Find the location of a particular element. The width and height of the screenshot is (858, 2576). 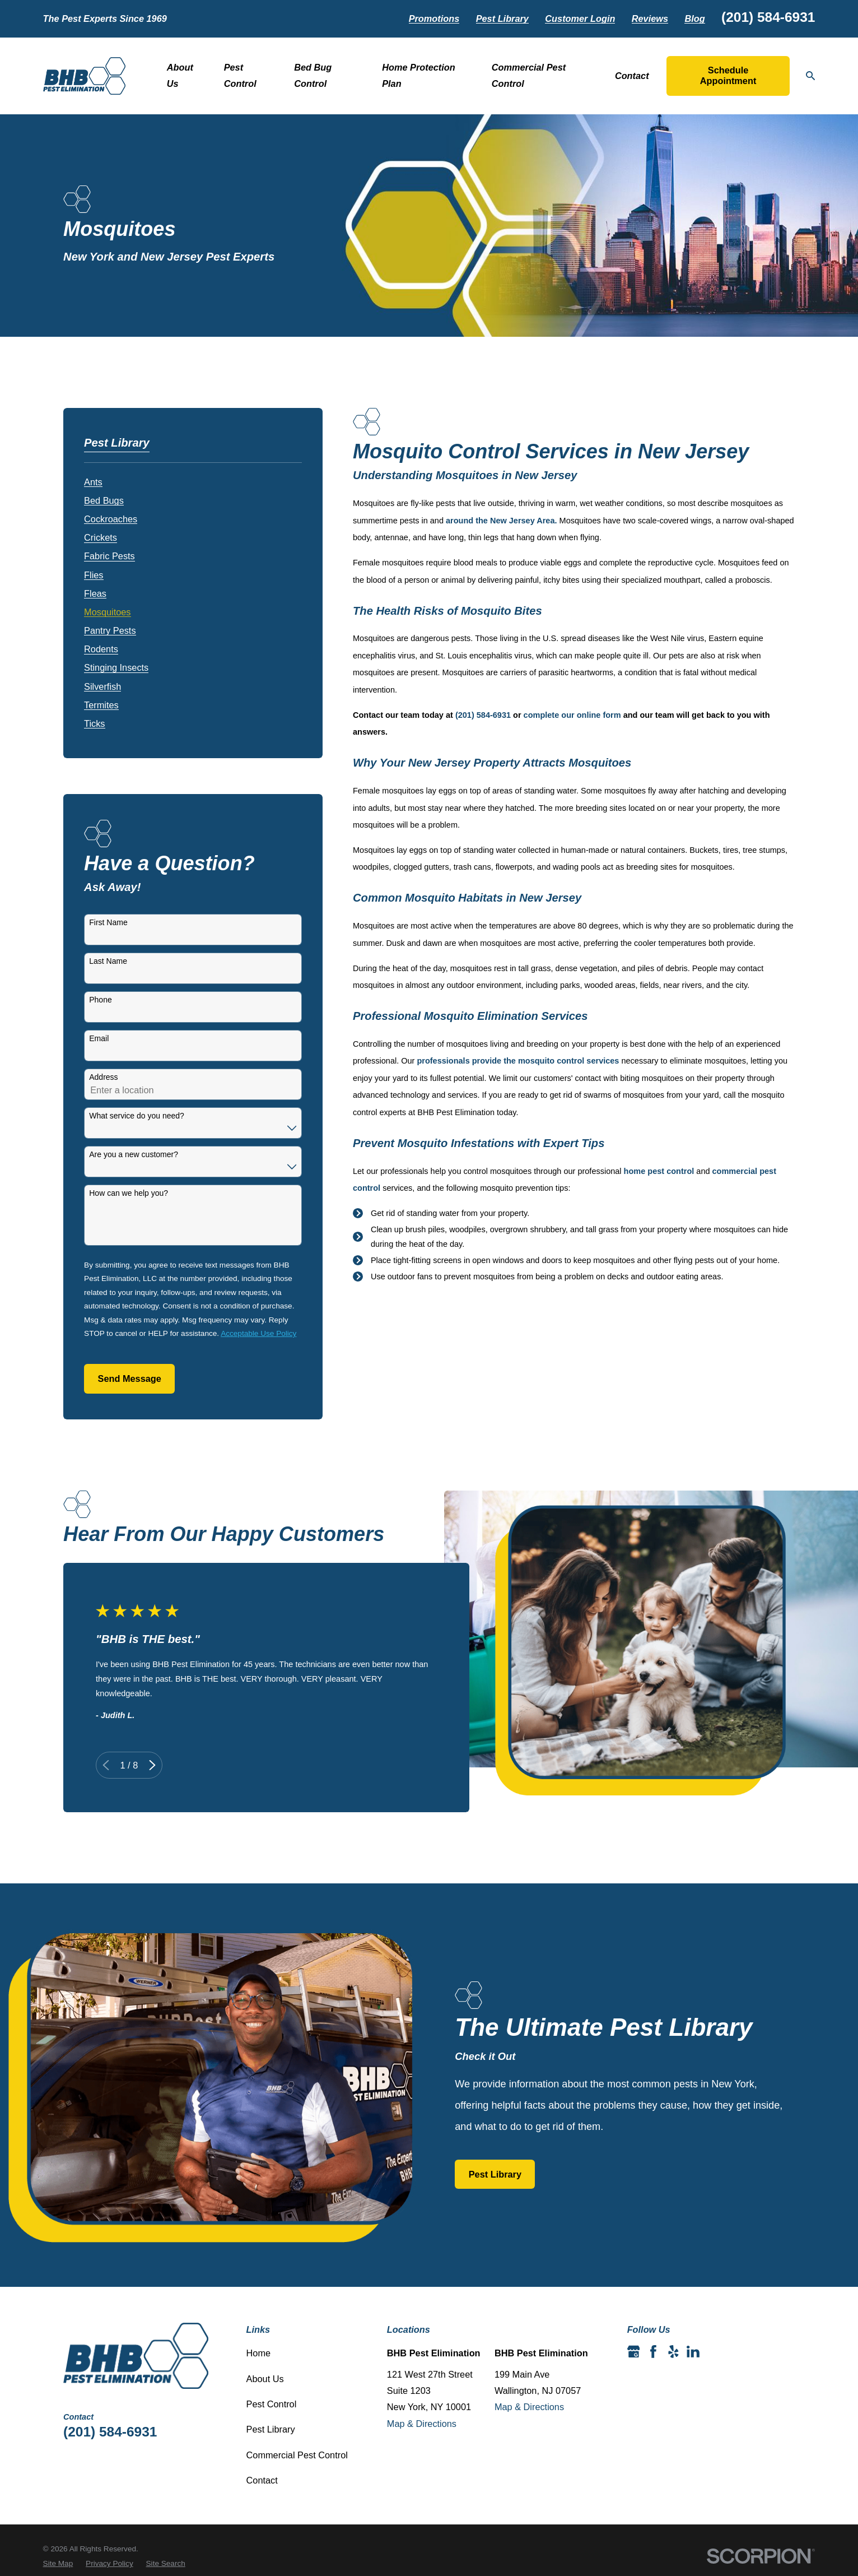

(201) 584-6931 is located at coordinates (768, 17).